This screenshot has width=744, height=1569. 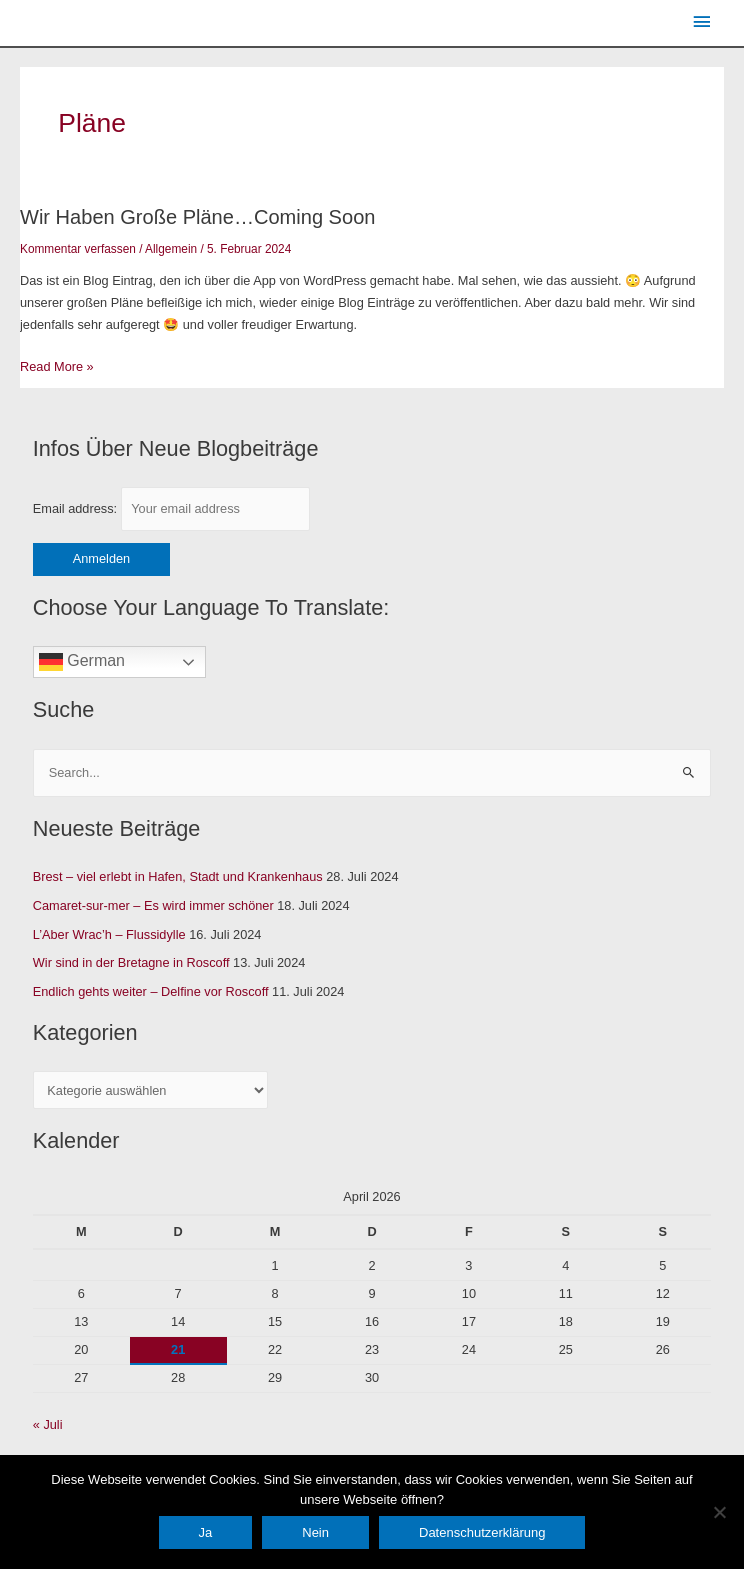 I want to click on Datenschutzerklärung, so click(x=482, y=1532).